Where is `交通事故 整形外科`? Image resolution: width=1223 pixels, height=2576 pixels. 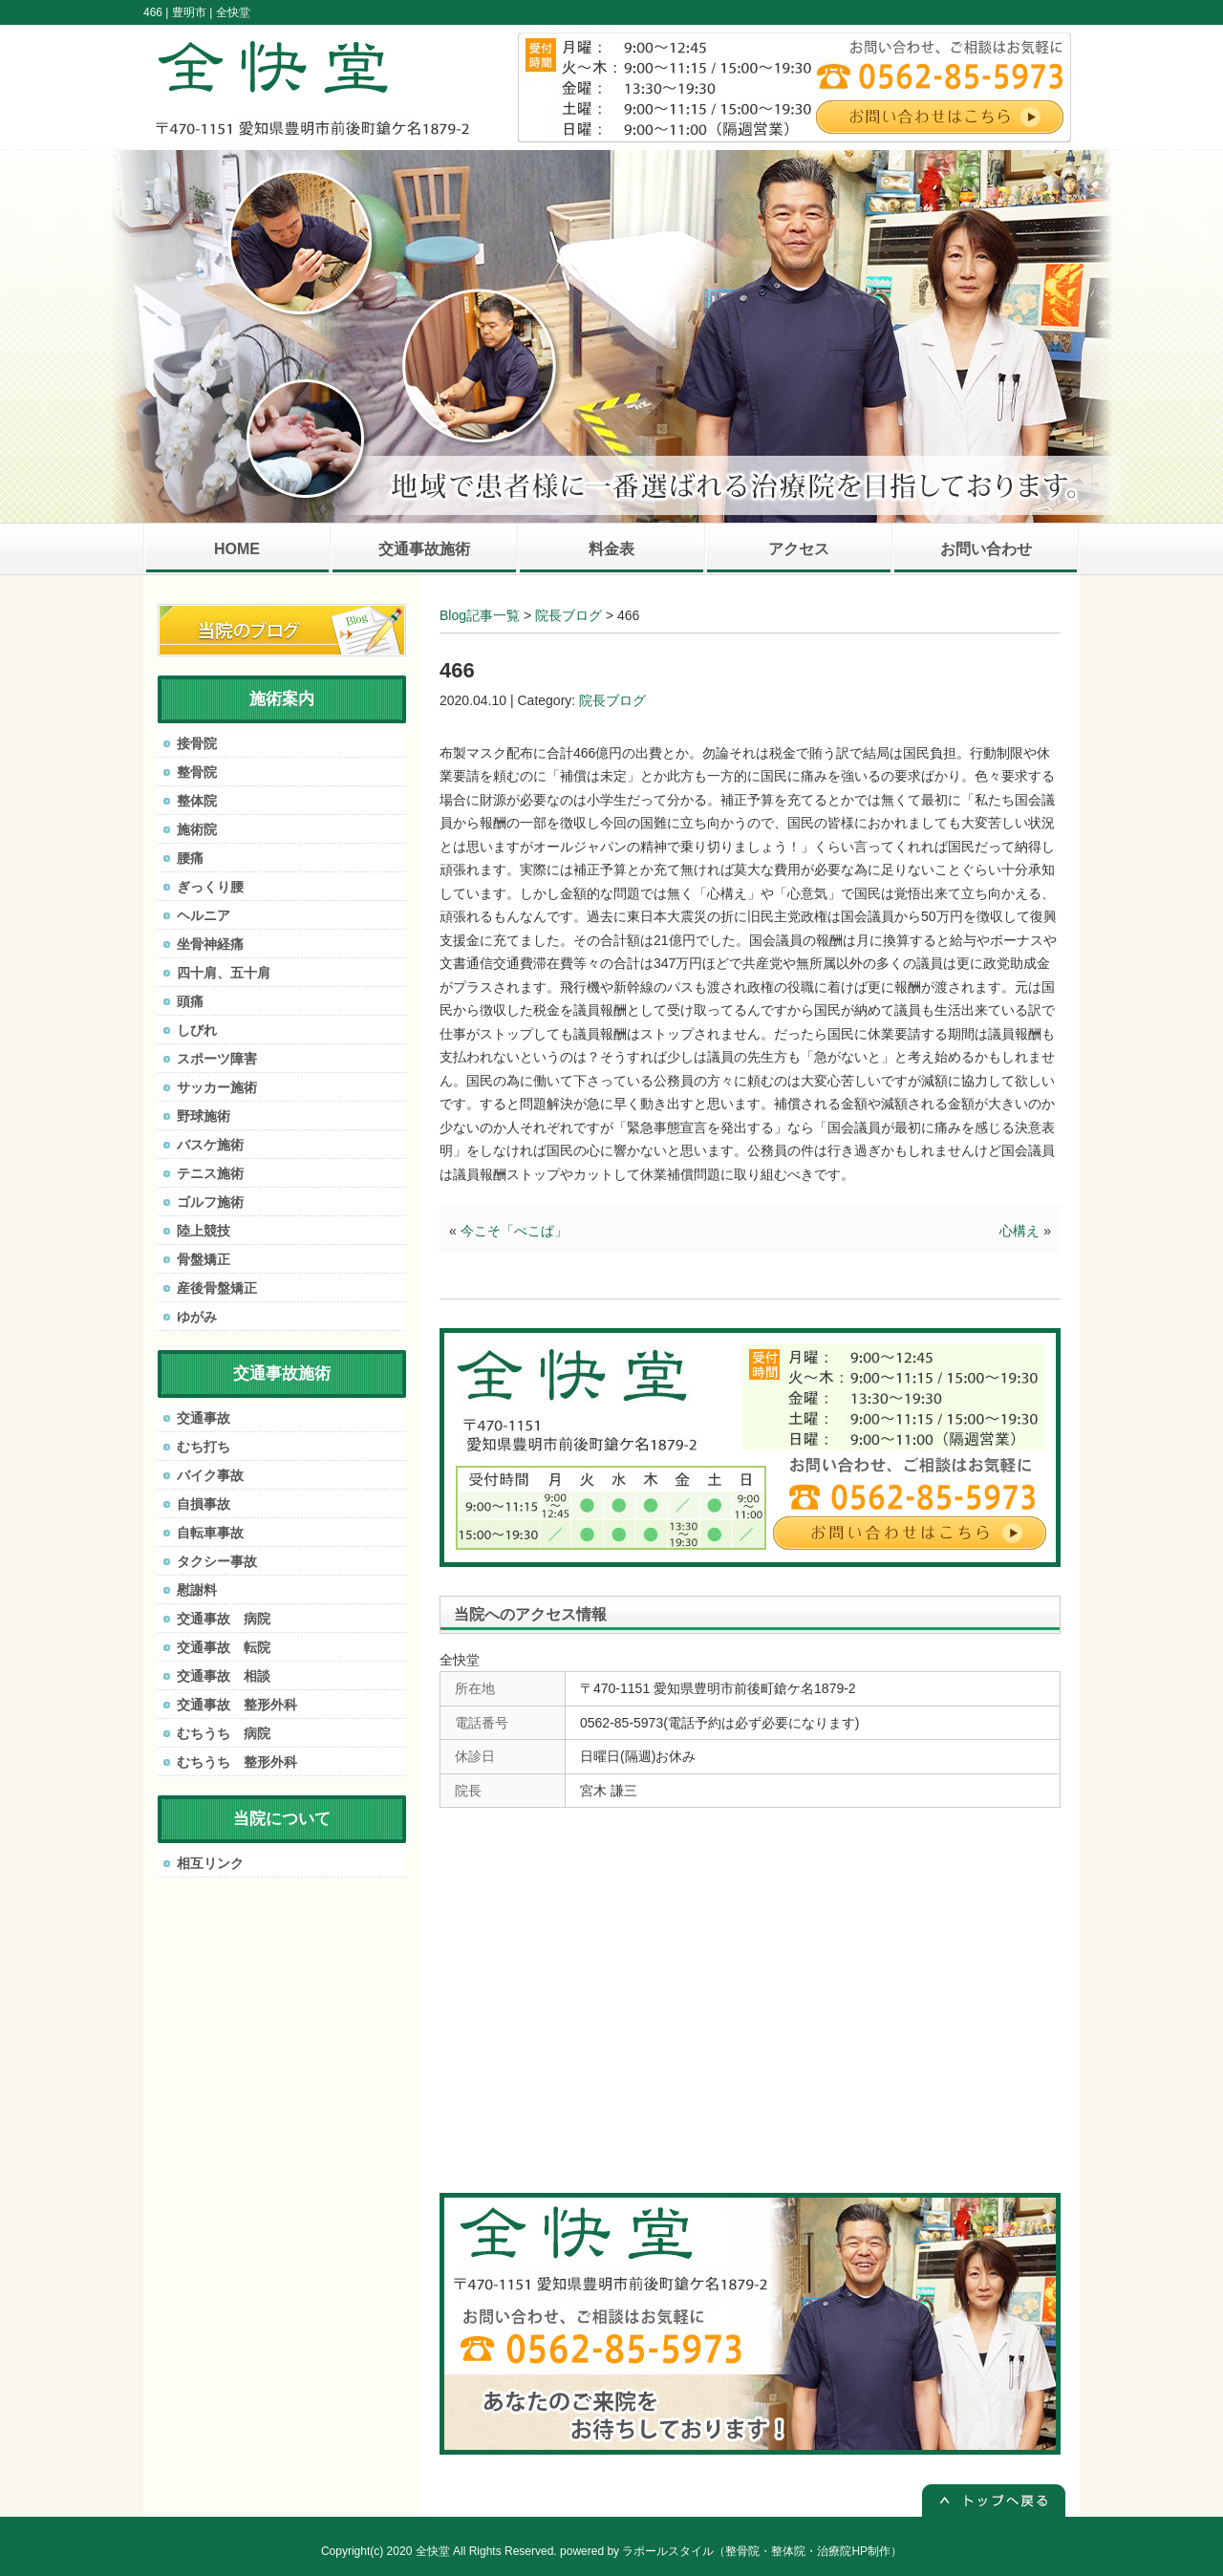 交通事故 整形外科 is located at coordinates (237, 1704).